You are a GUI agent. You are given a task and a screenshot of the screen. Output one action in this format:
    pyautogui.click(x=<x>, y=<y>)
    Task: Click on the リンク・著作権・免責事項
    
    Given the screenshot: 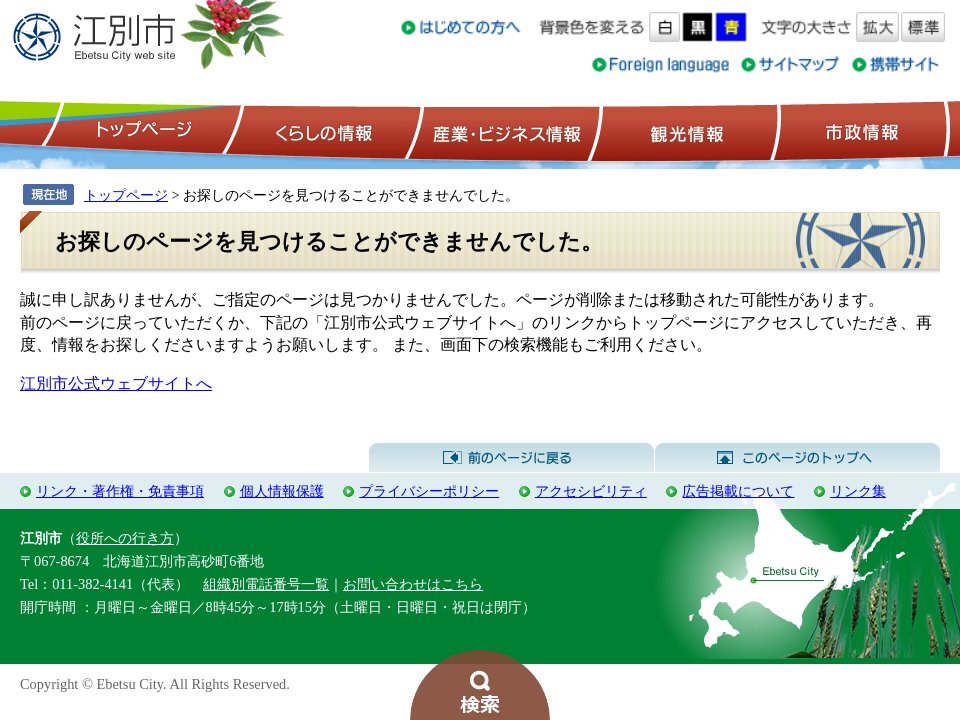 What is the action you would take?
    pyautogui.click(x=120, y=491)
    